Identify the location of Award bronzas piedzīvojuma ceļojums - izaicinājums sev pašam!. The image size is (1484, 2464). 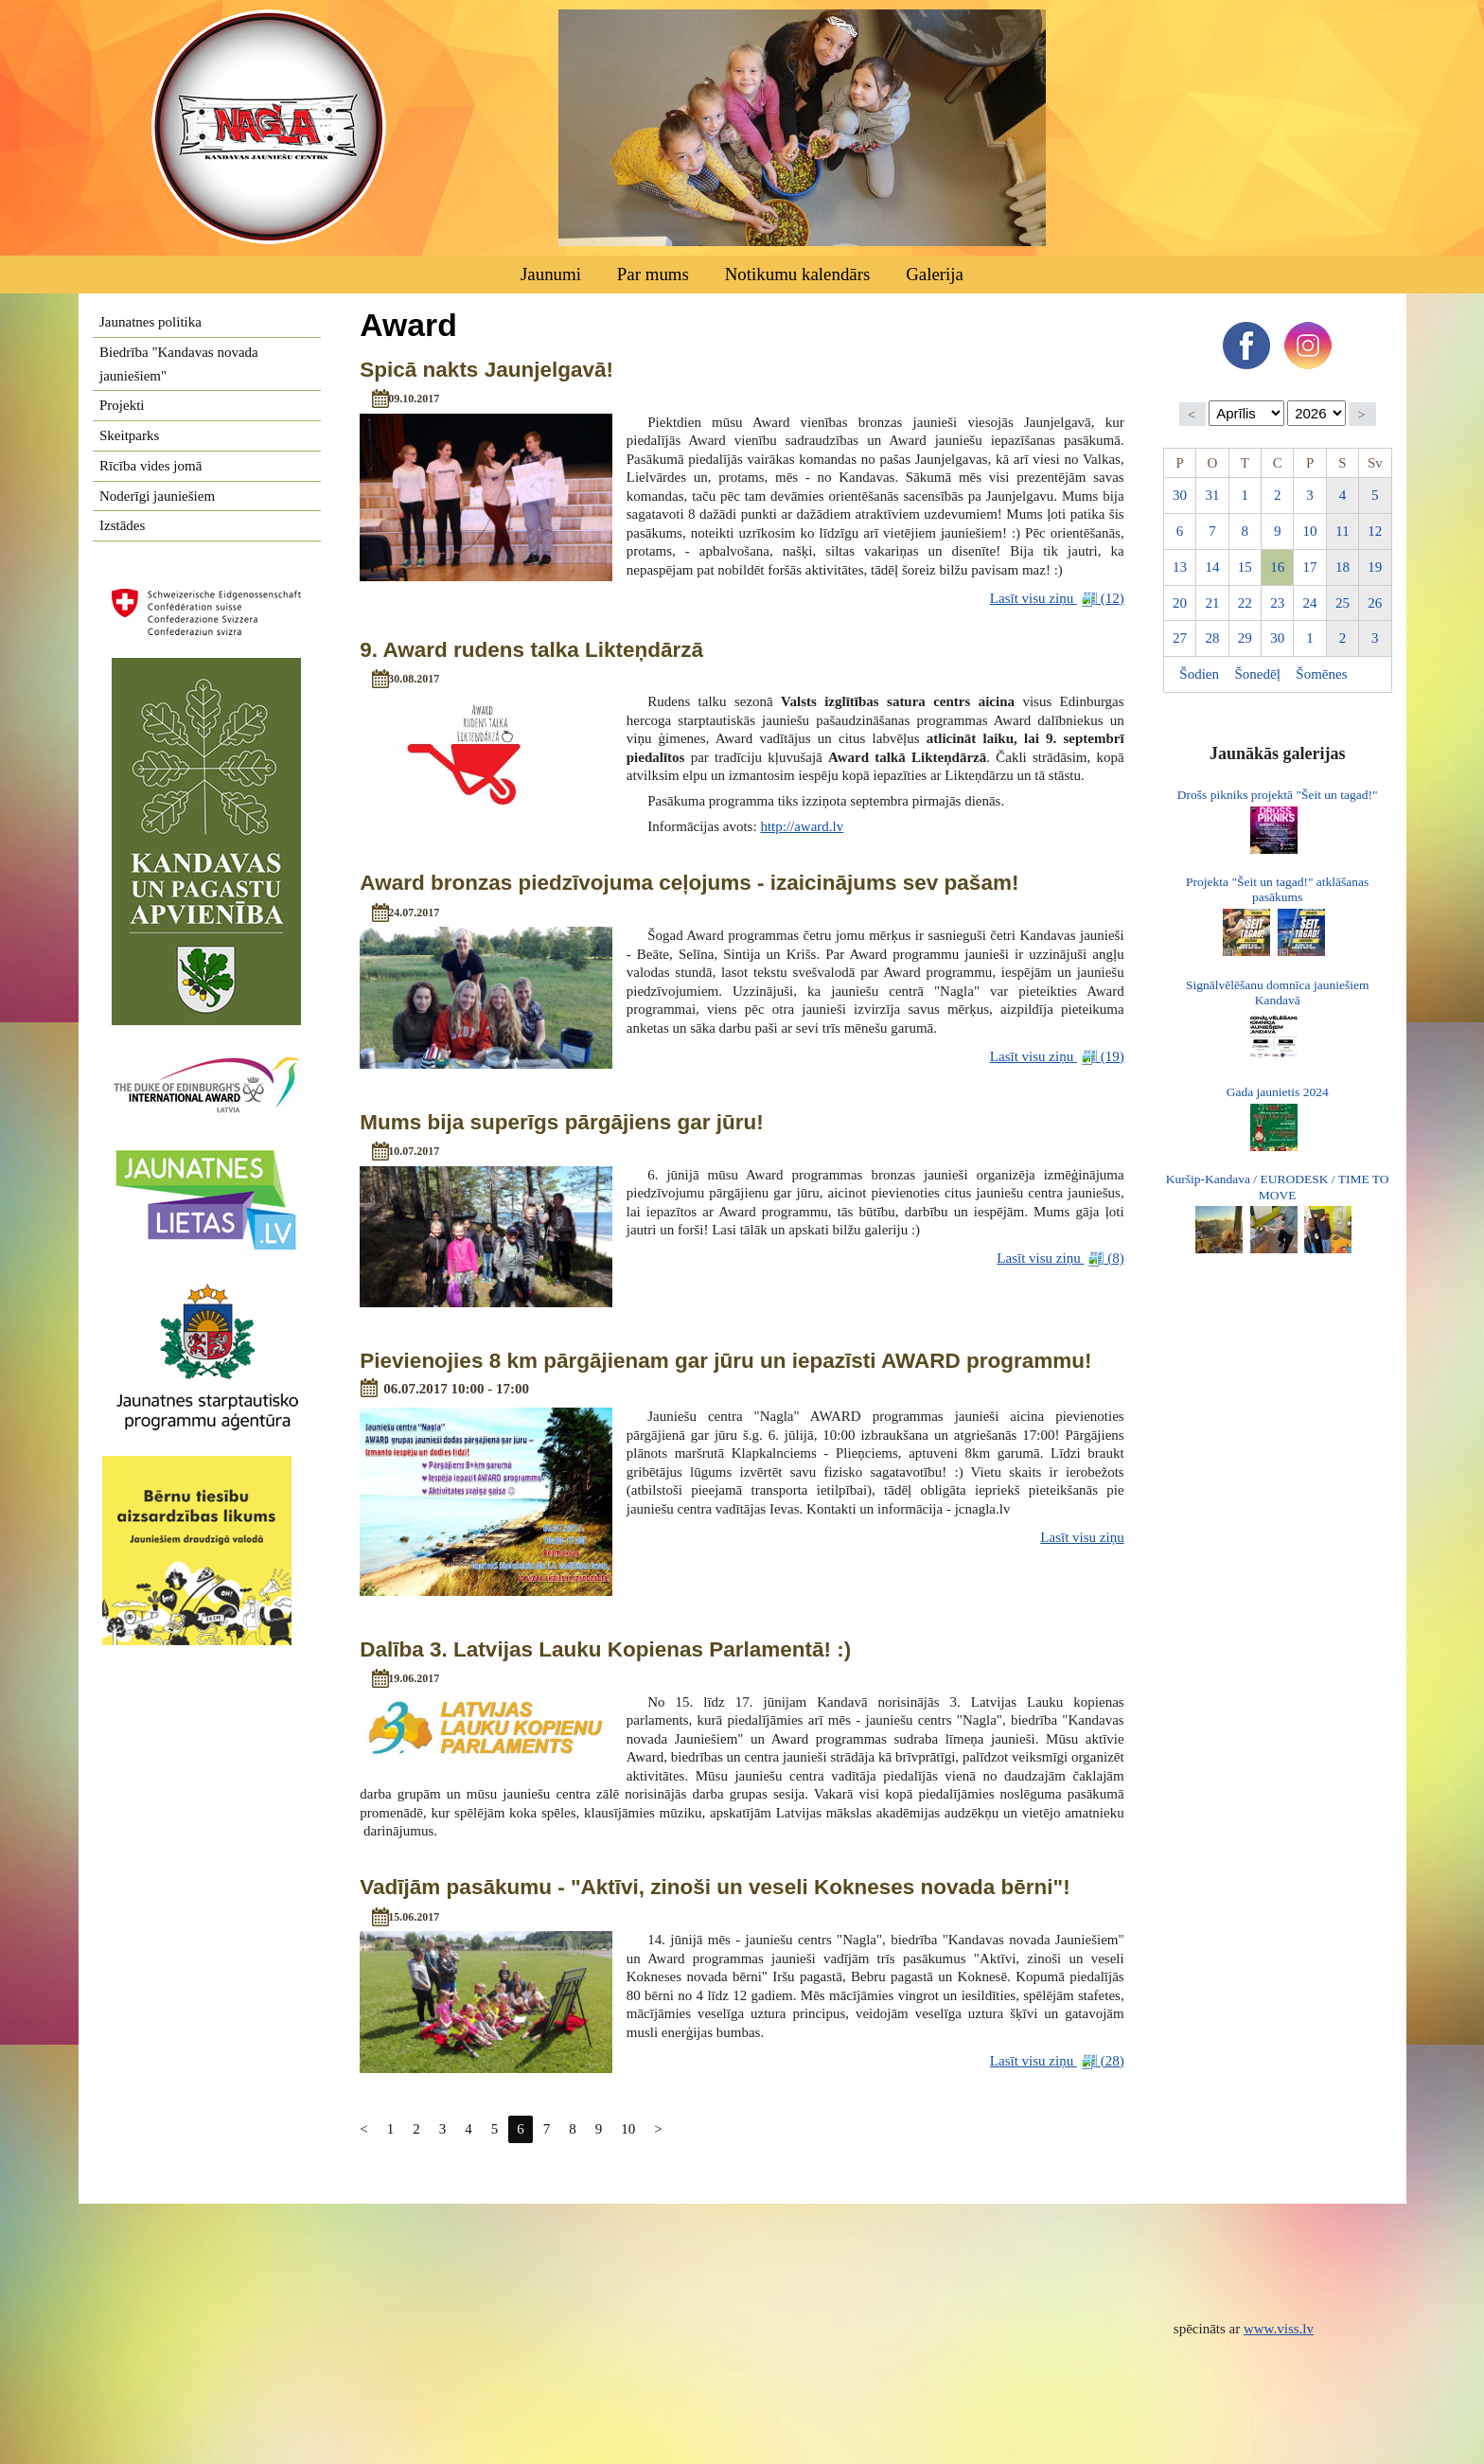
(689, 883).